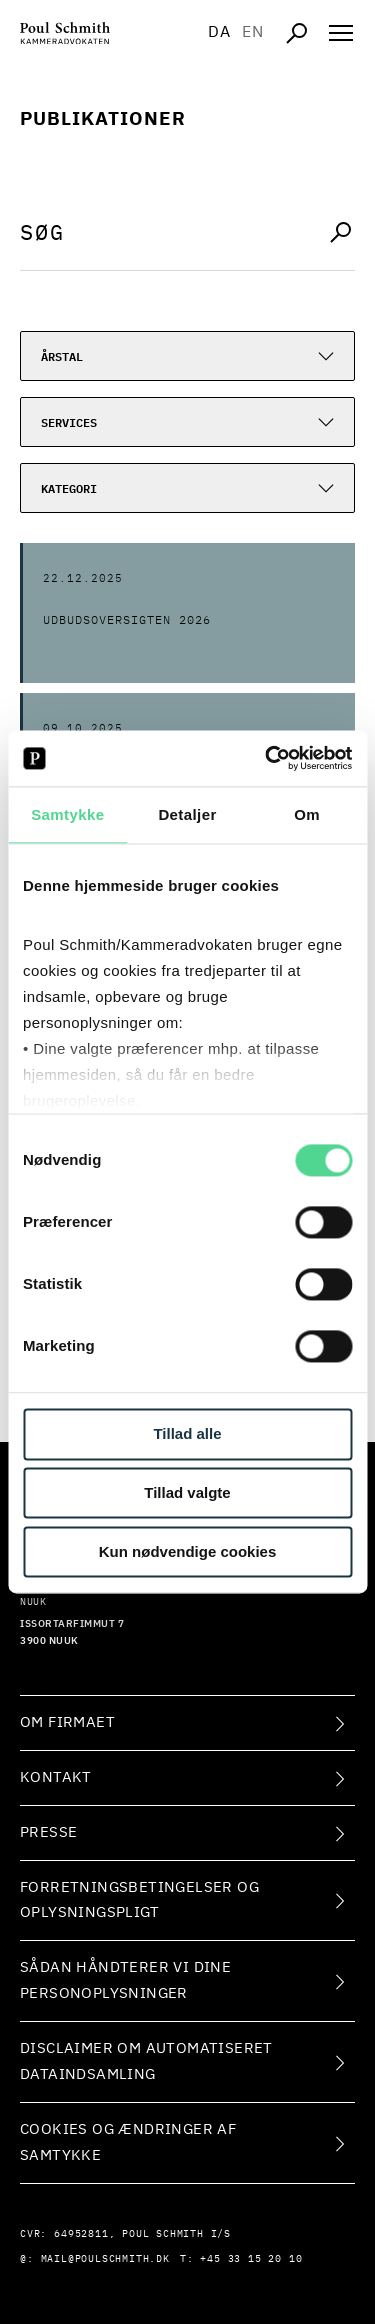  What do you see at coordinates (188, 1551) in the screenshot?
I see `Kun nødvendige cookies` at bounding box center [188, 1551].